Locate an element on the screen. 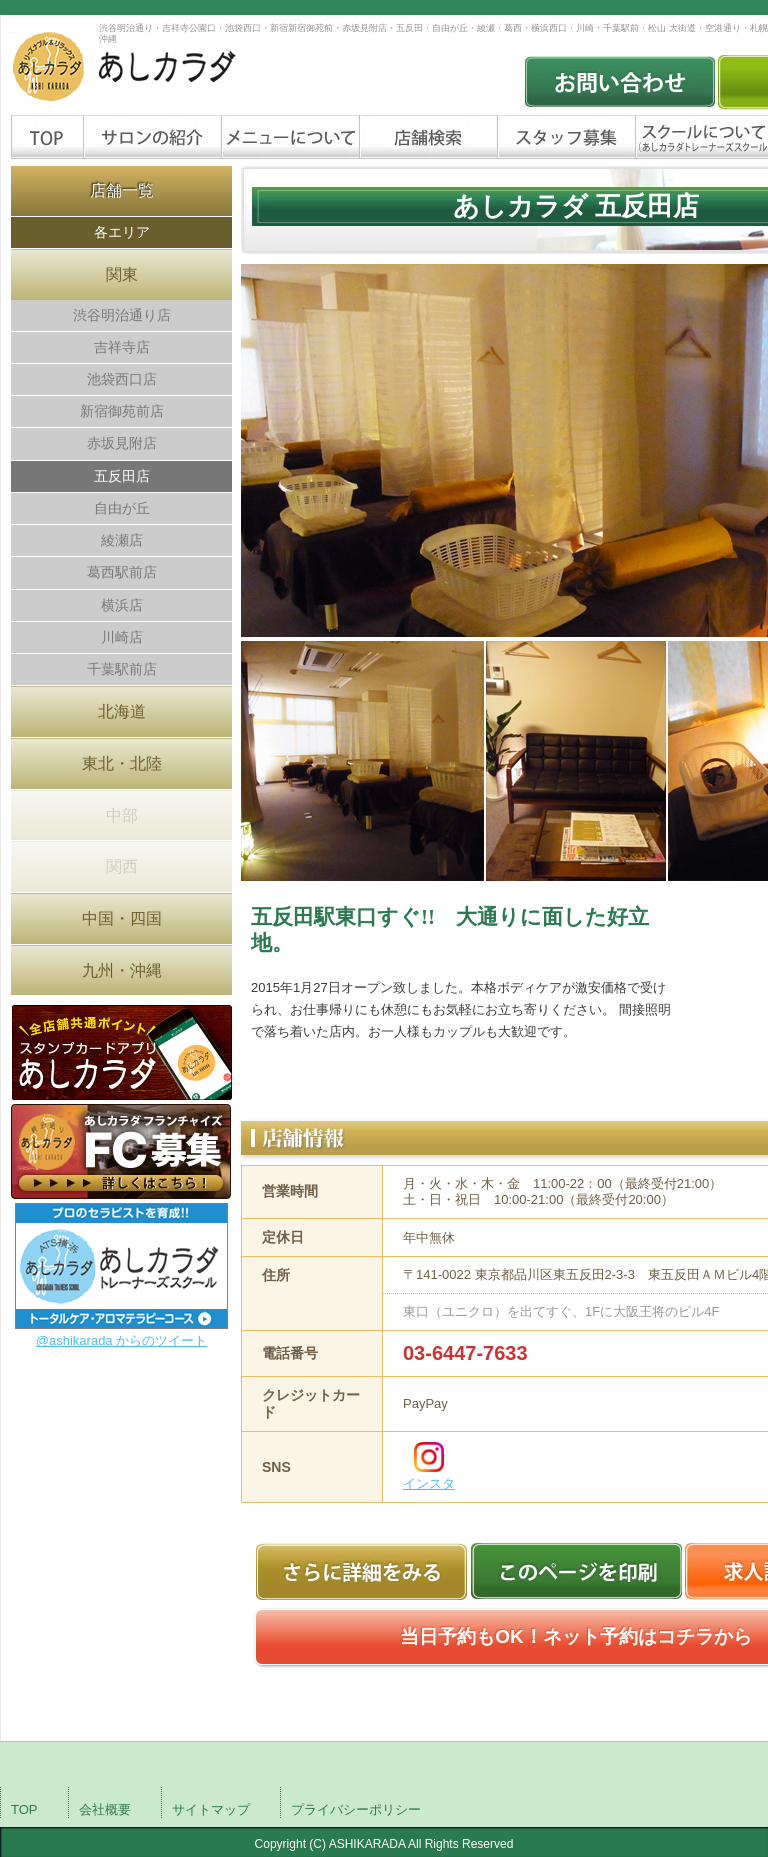 The height and width of the screenshot is (1857, 768). インスタ is located at coordinates (429, 1483).